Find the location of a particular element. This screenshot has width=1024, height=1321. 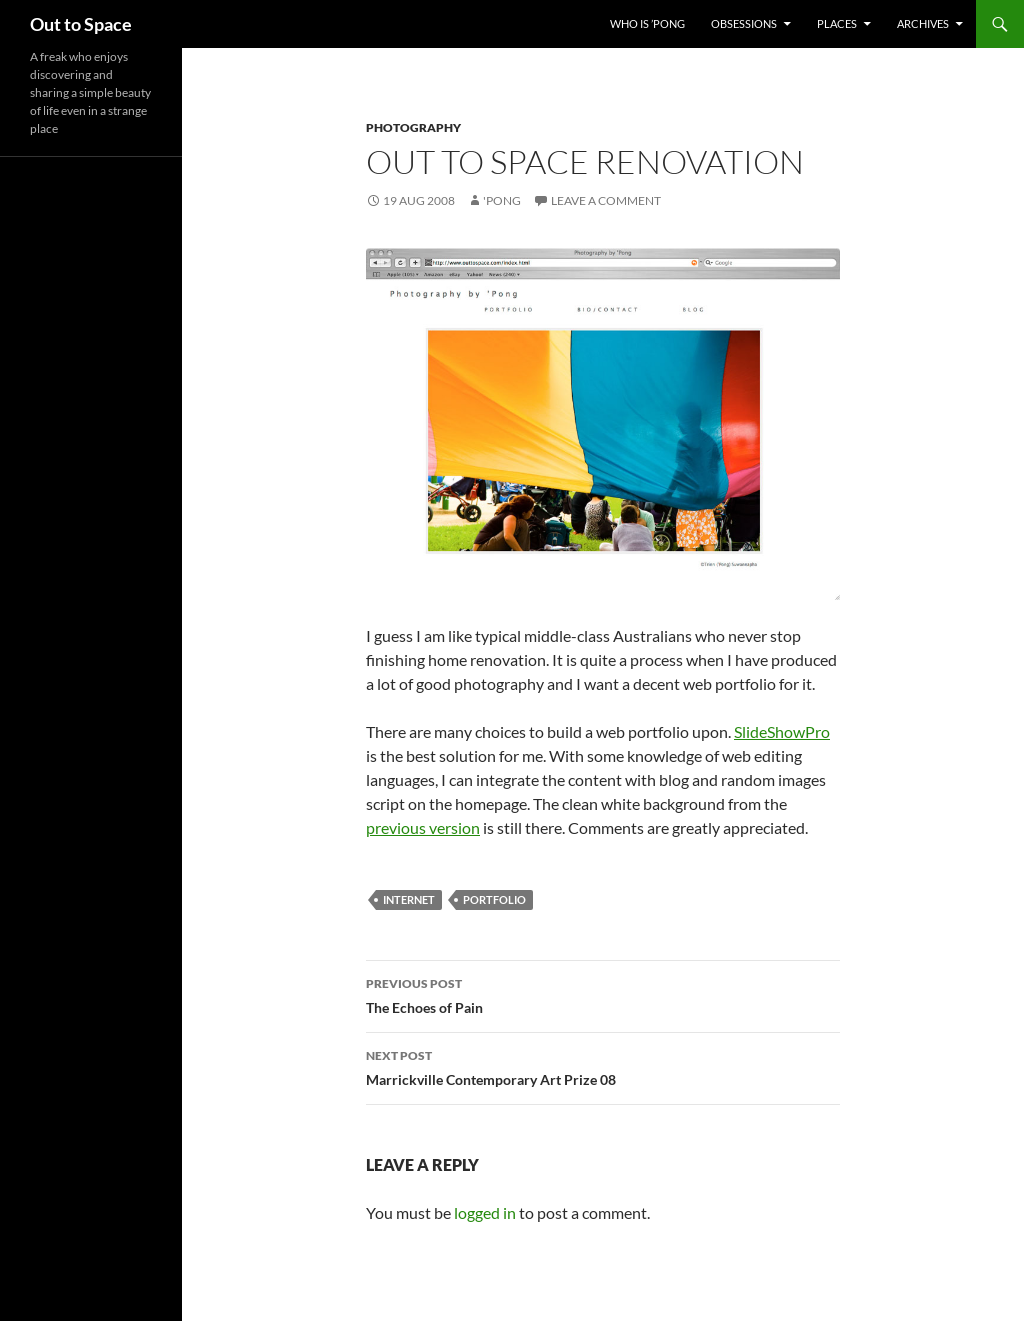

Places is located at coordinates (837, 23).